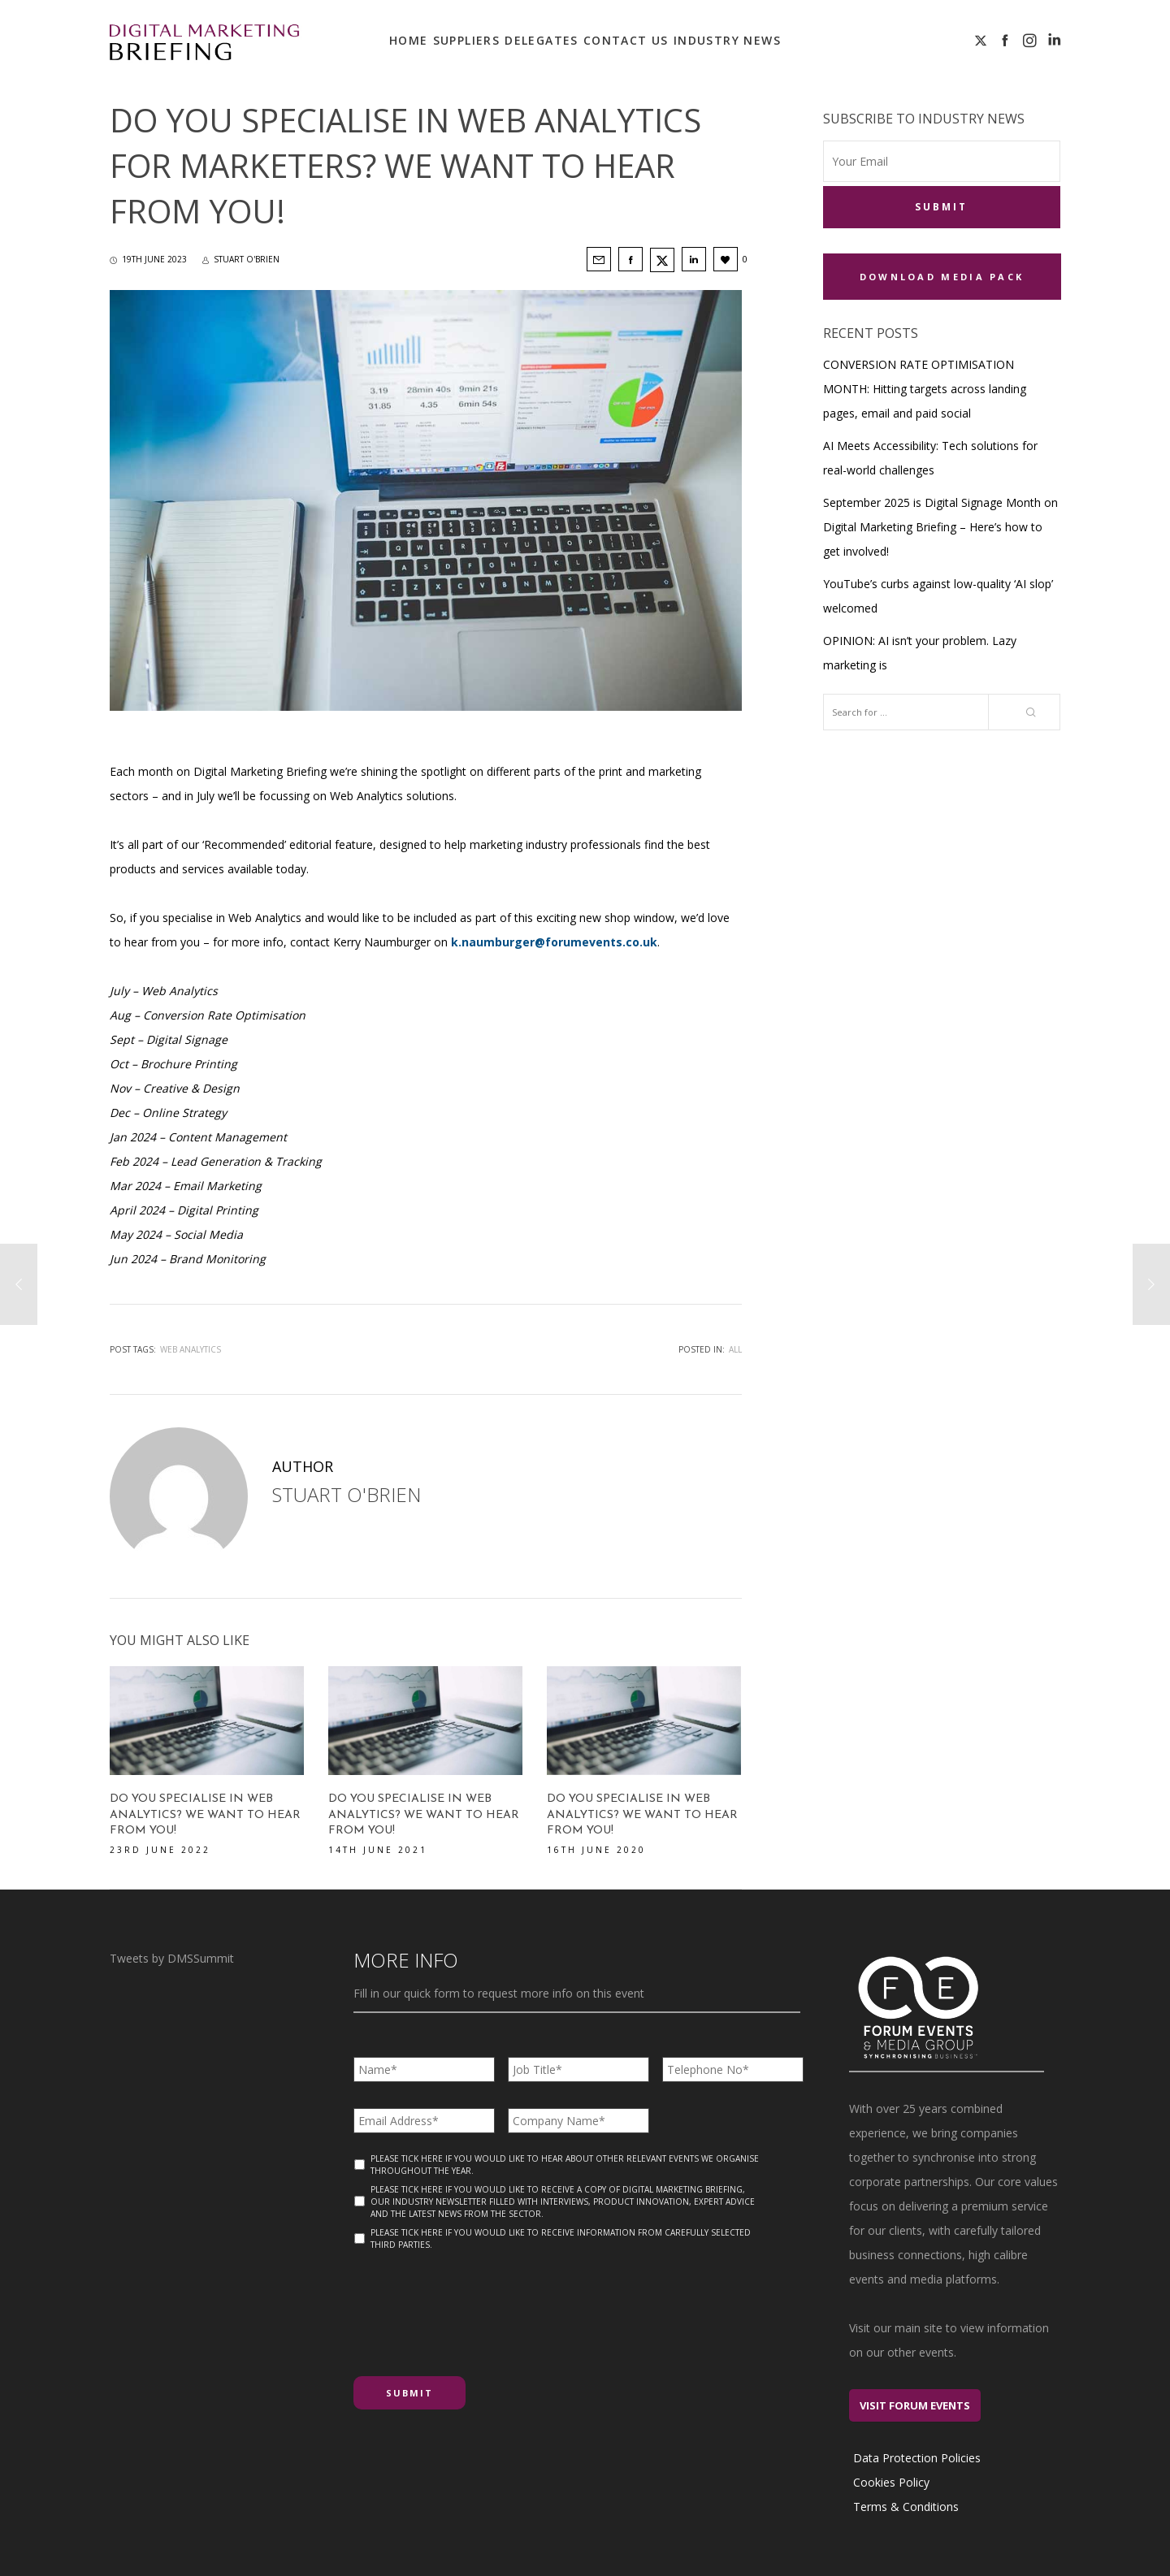 This screenshot has height=2576, width=1170. I want to click on k.naumburger@forumevents.co.uk, so click(554, 942).